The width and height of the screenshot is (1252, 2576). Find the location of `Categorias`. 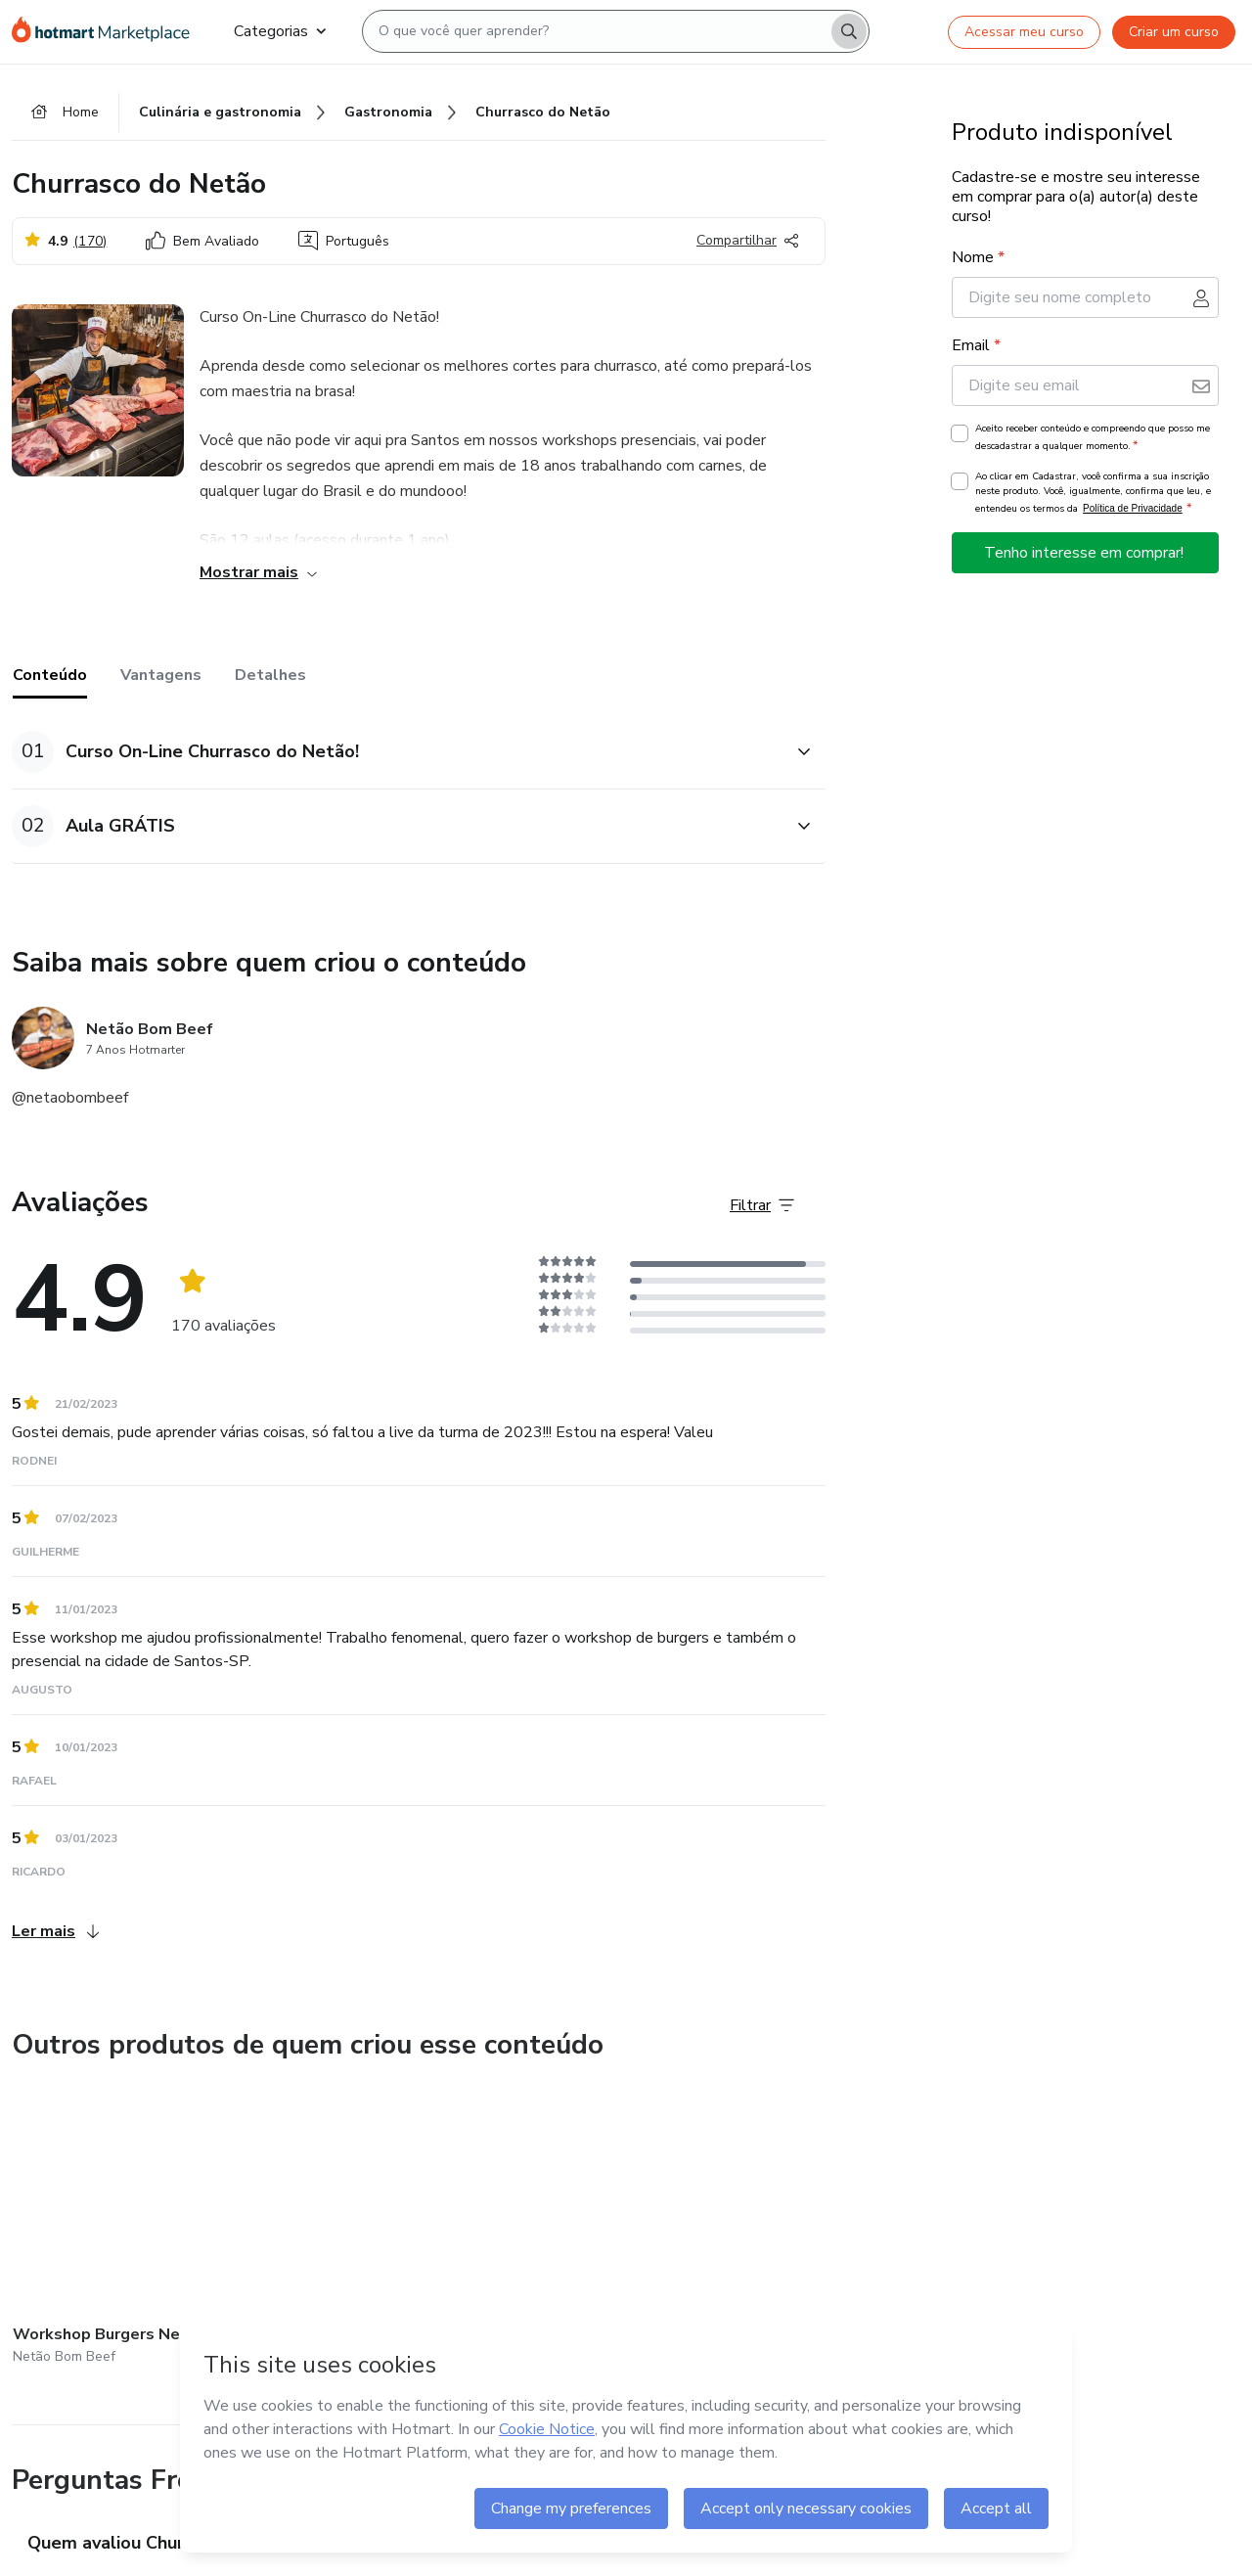

Categorias is located at coordinates (280, 31).